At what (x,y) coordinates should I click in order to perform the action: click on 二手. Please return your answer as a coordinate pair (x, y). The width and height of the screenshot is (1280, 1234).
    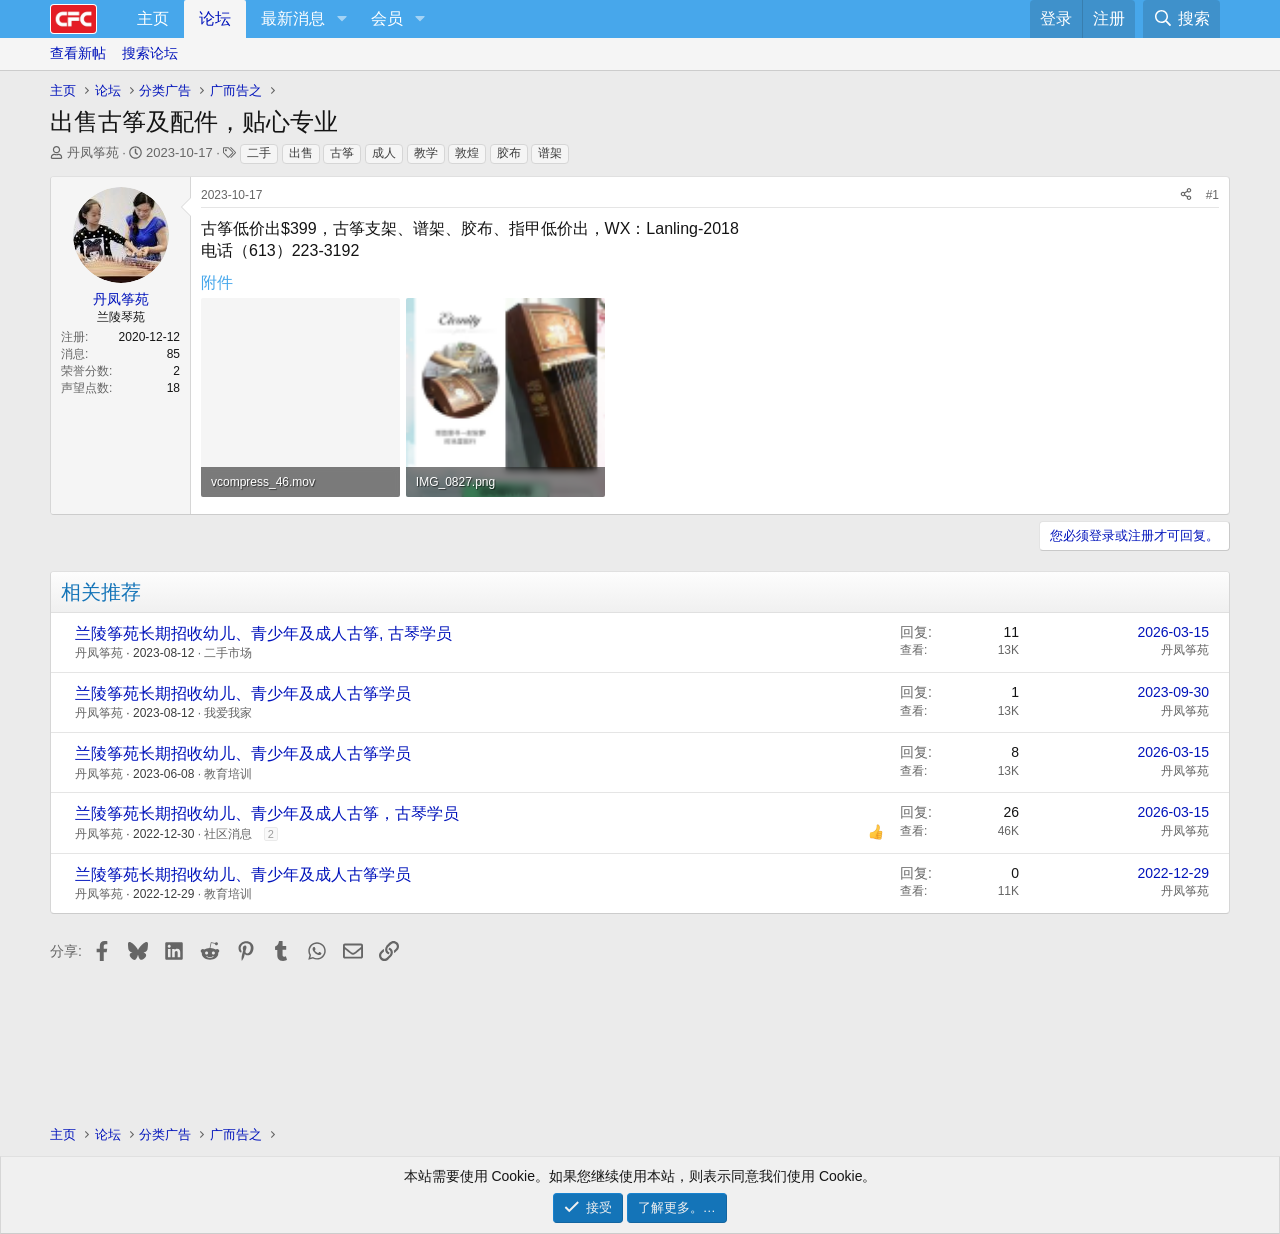
    Looking at the image, I should click on (259, 153).